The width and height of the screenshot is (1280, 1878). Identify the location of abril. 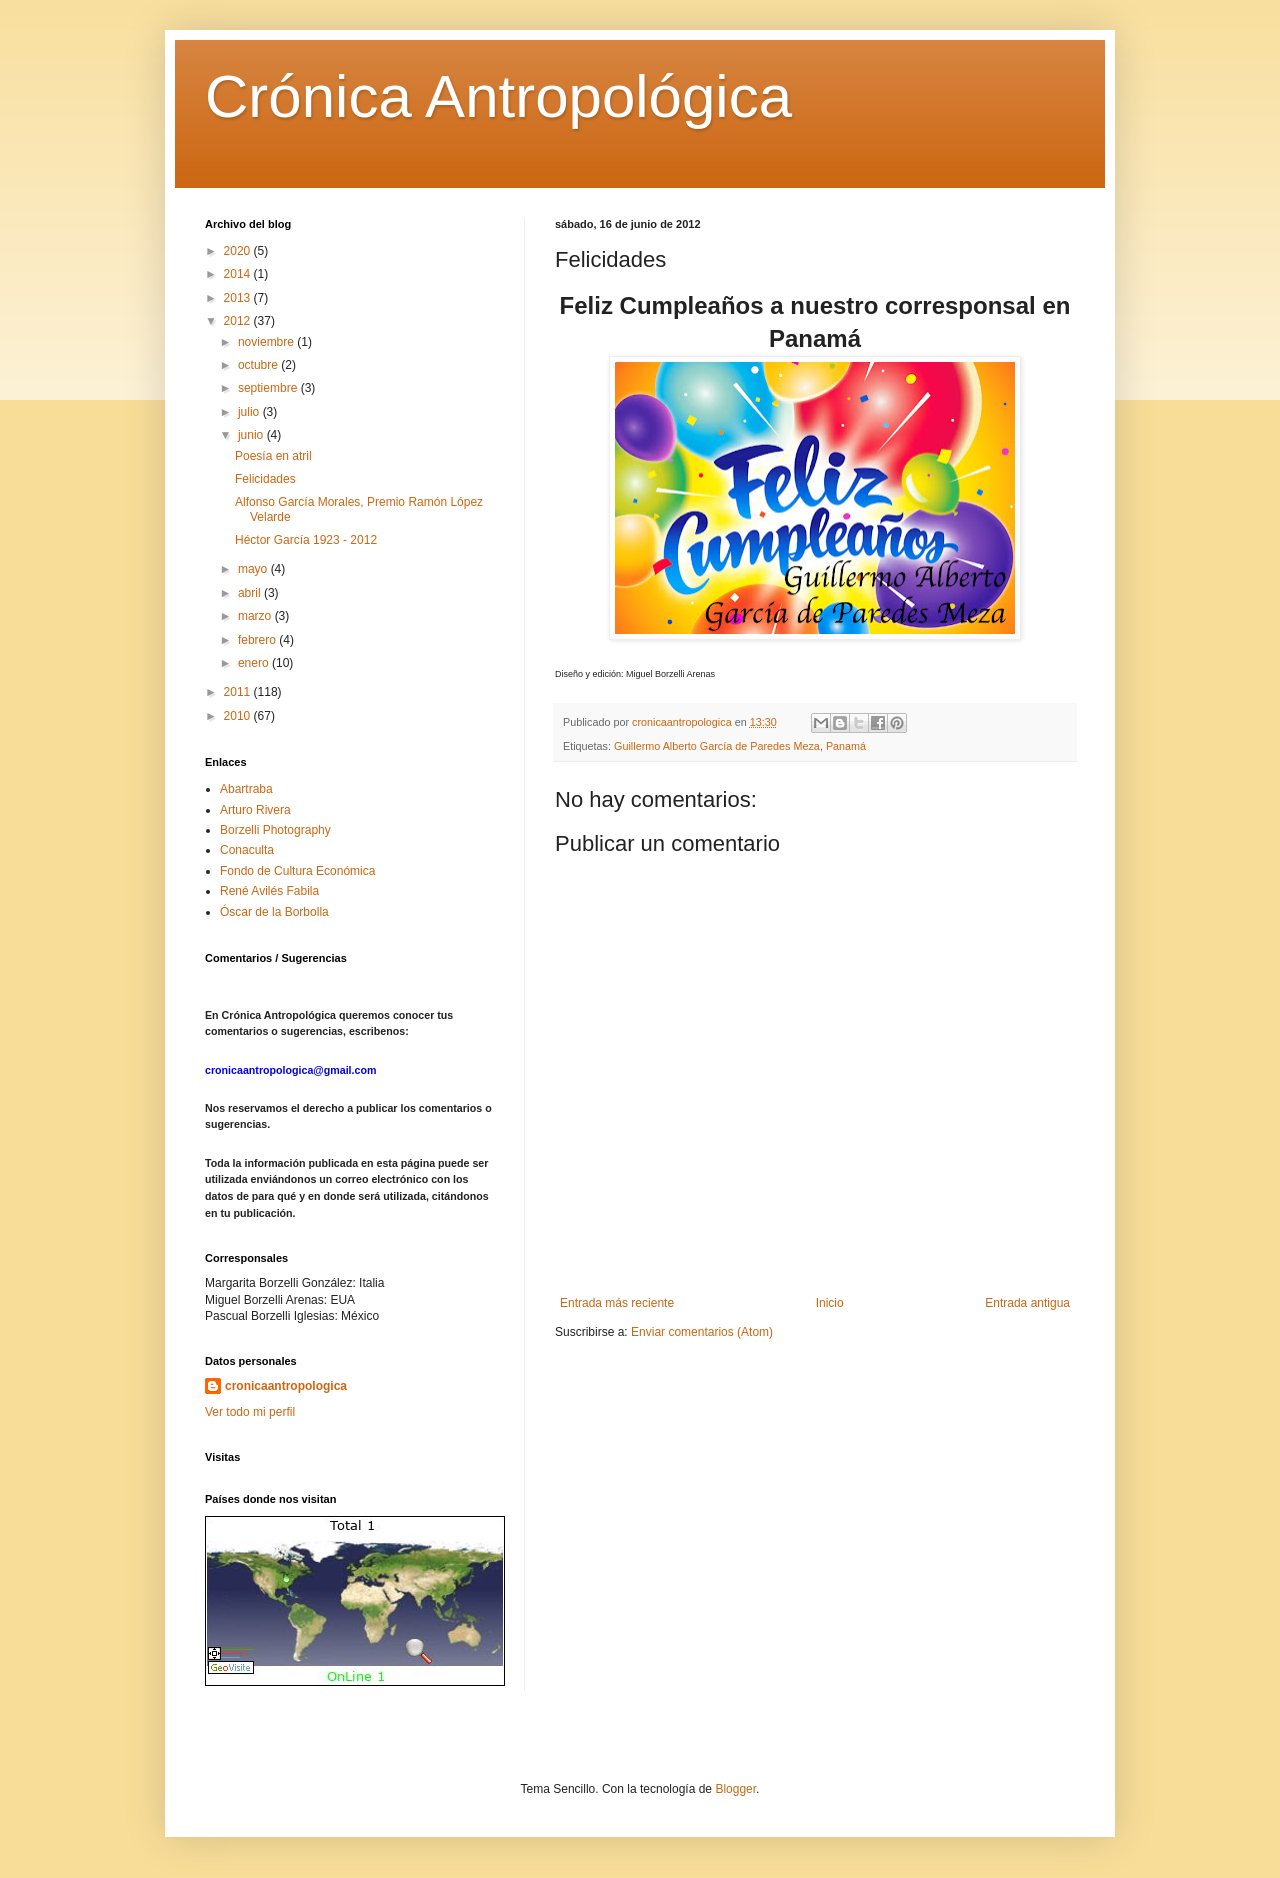
(251, 593).